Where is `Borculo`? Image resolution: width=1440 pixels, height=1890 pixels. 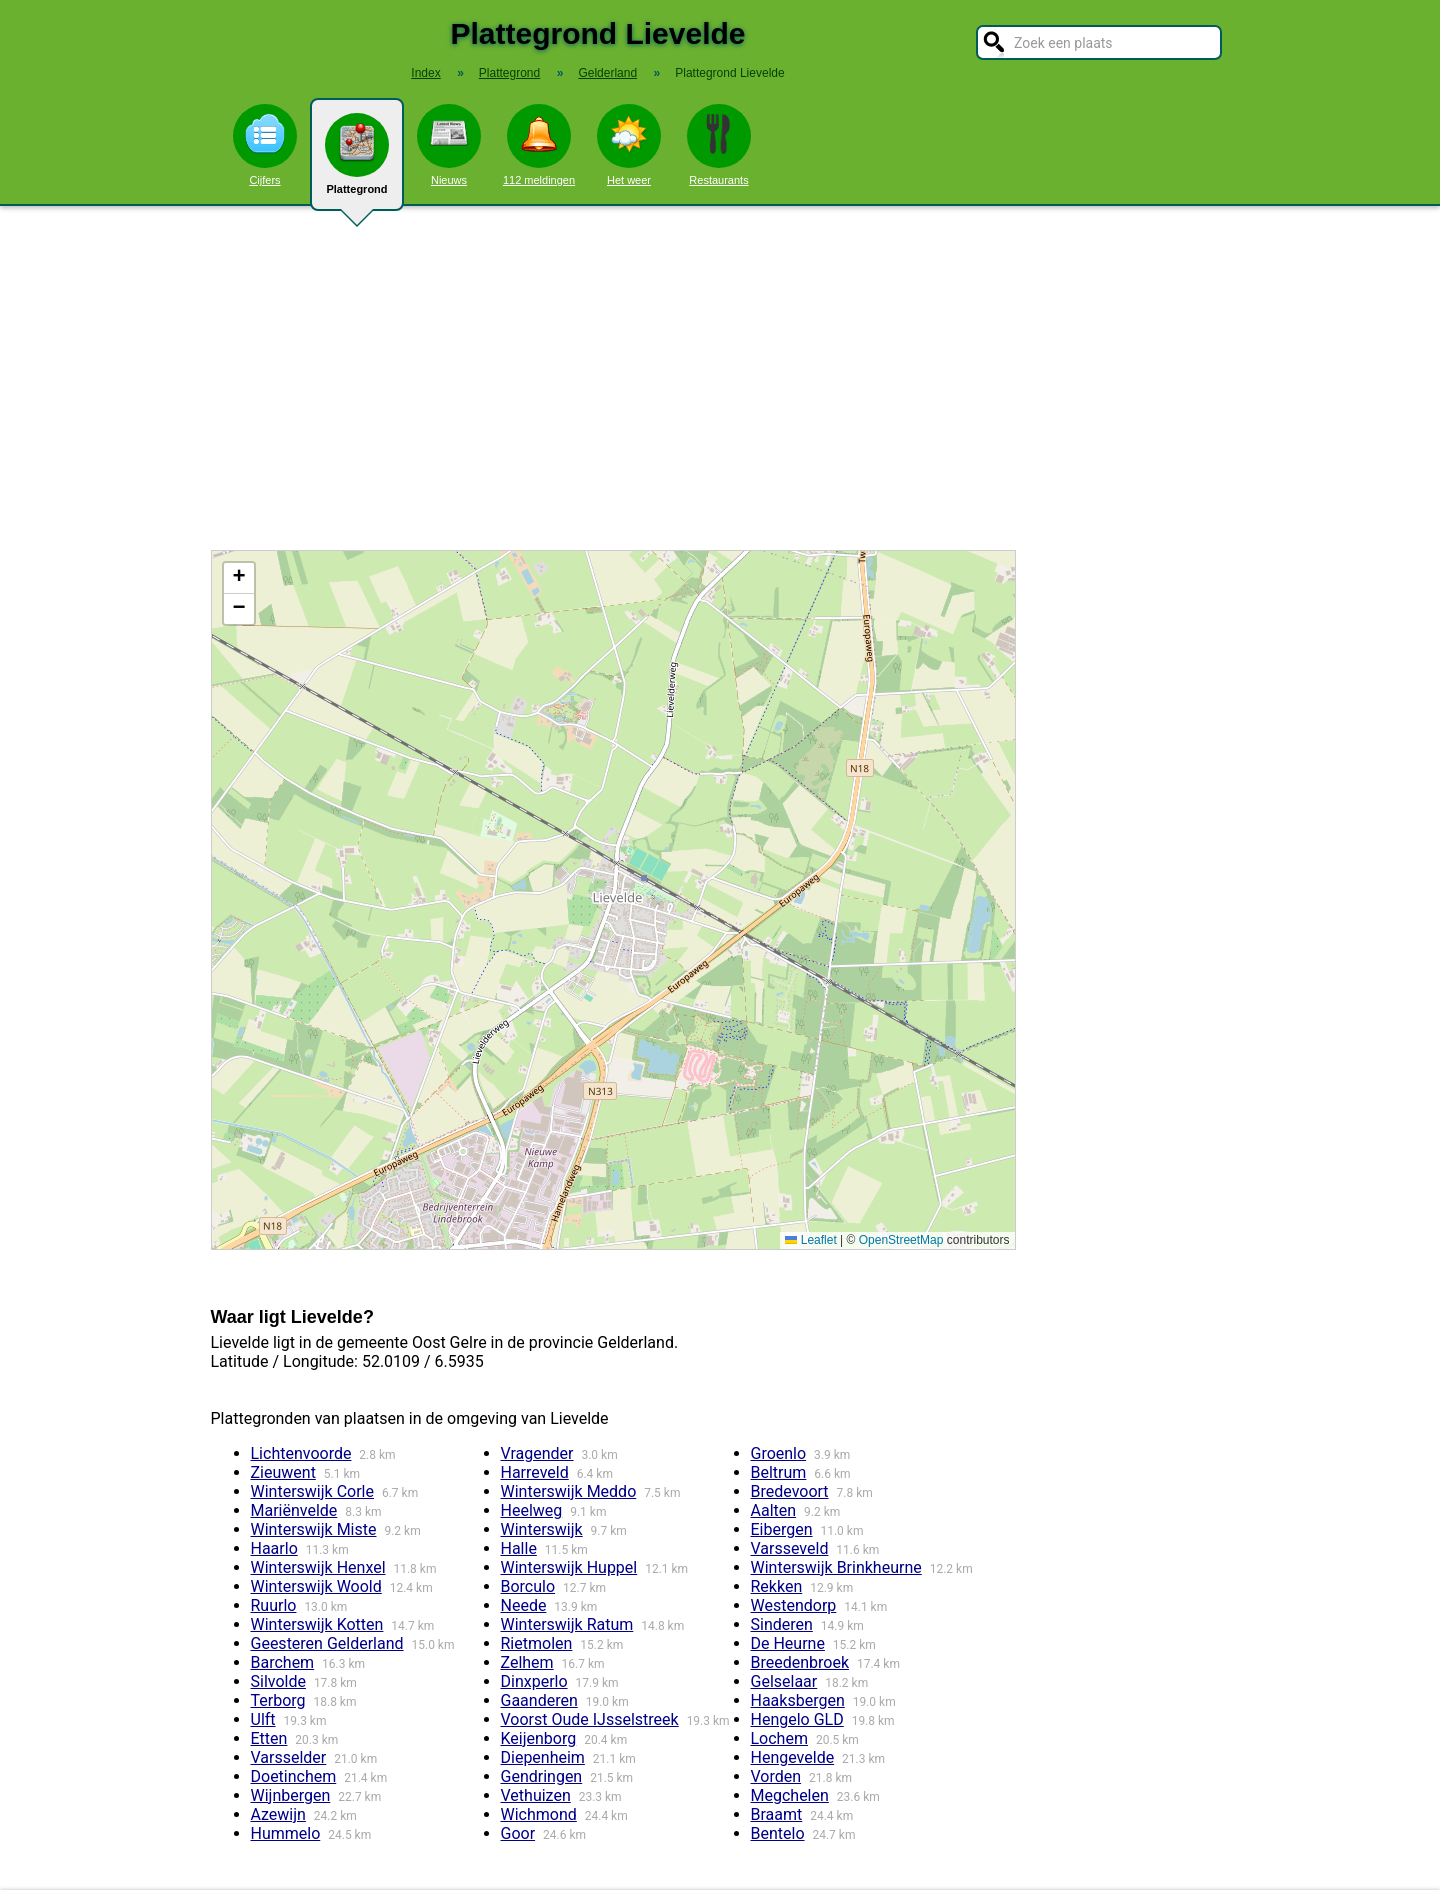
Borculo is located at coordinates (528, 1586).